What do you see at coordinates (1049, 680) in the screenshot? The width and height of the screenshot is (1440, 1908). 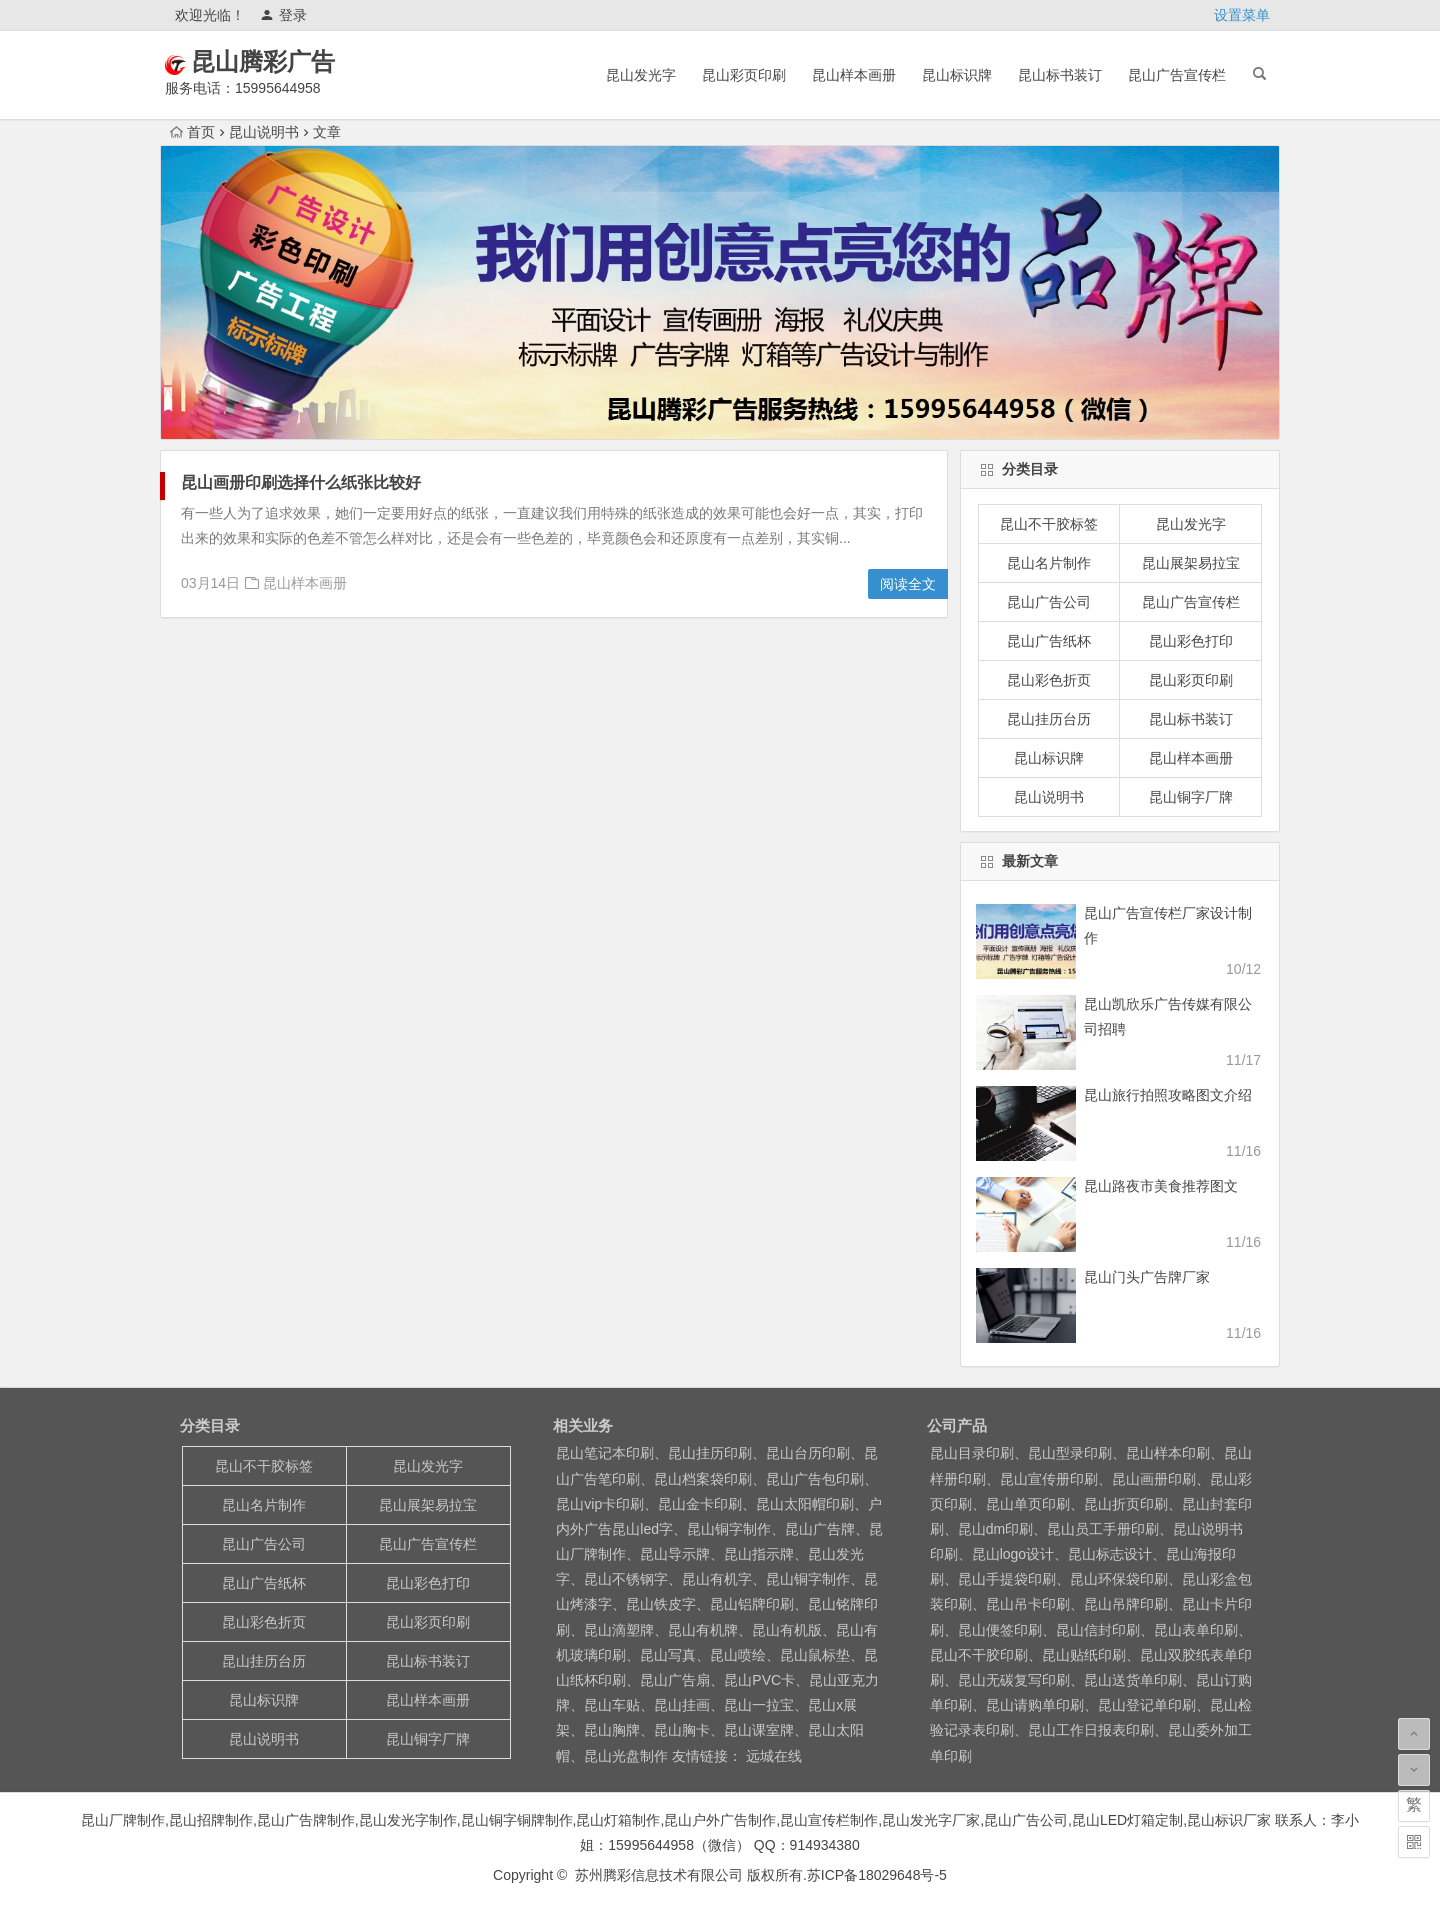 I see `昆山彩色折页` at bounding box center [1049, 680].